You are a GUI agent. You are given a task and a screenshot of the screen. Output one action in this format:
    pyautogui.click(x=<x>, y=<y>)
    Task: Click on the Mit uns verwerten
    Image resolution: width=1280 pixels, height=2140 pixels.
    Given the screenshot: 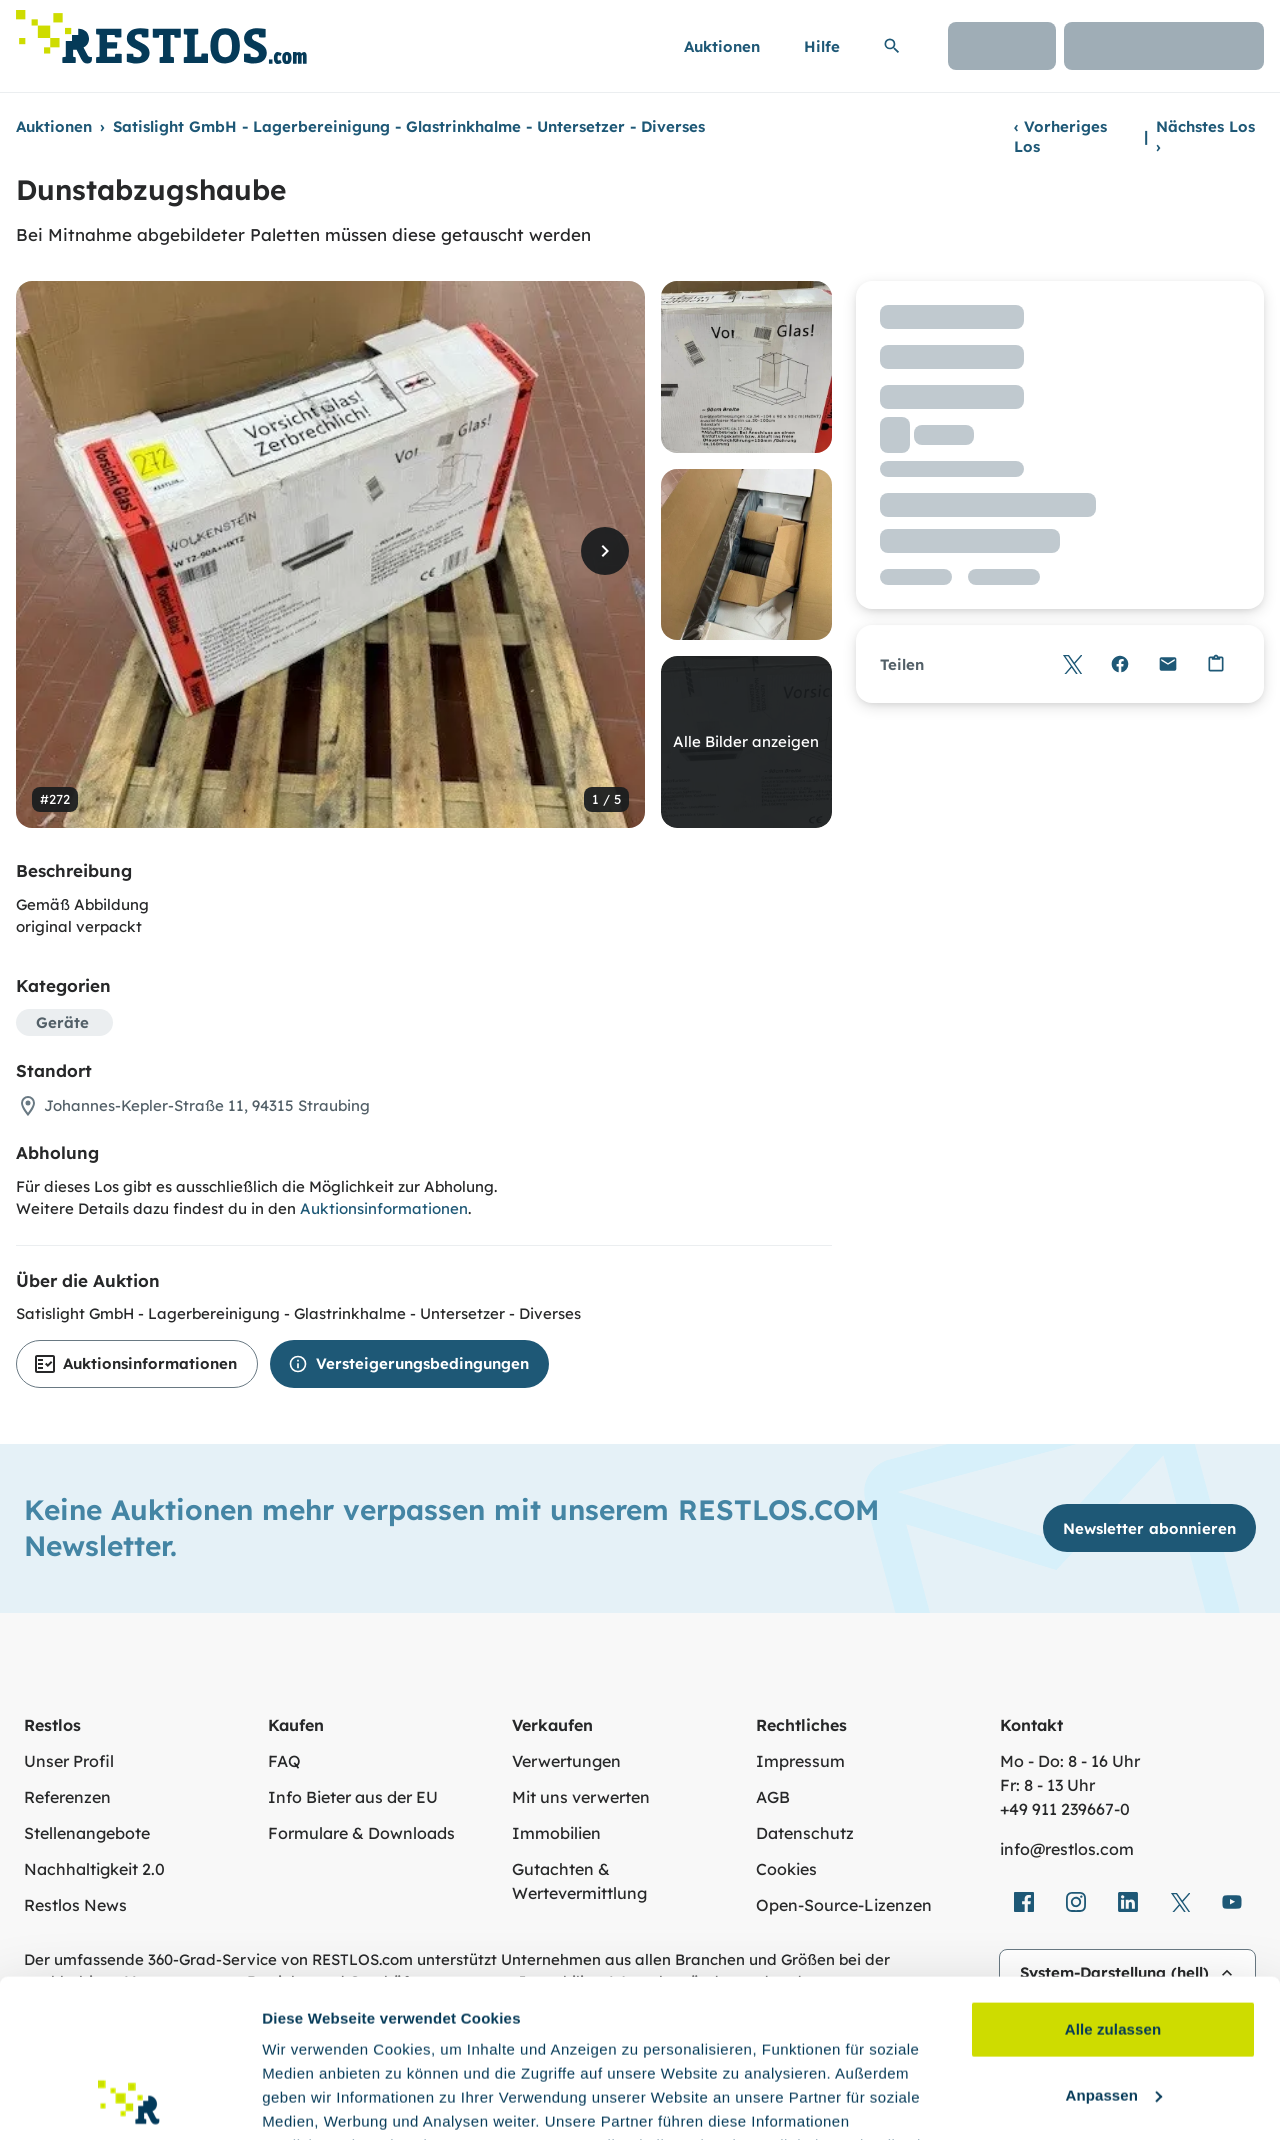 What is the action you would take?
    pyautogui.click(x=581, y=1797)
    